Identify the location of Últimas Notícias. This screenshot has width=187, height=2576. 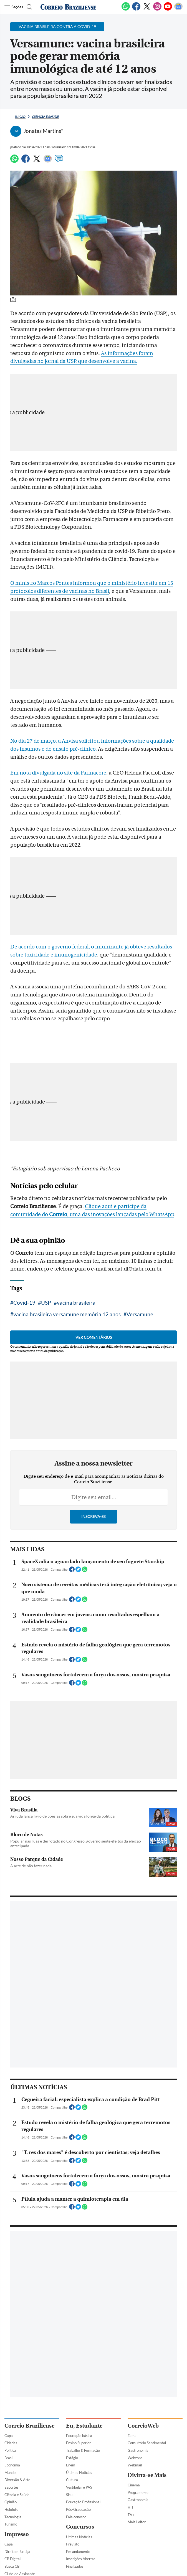
(79, 2472).